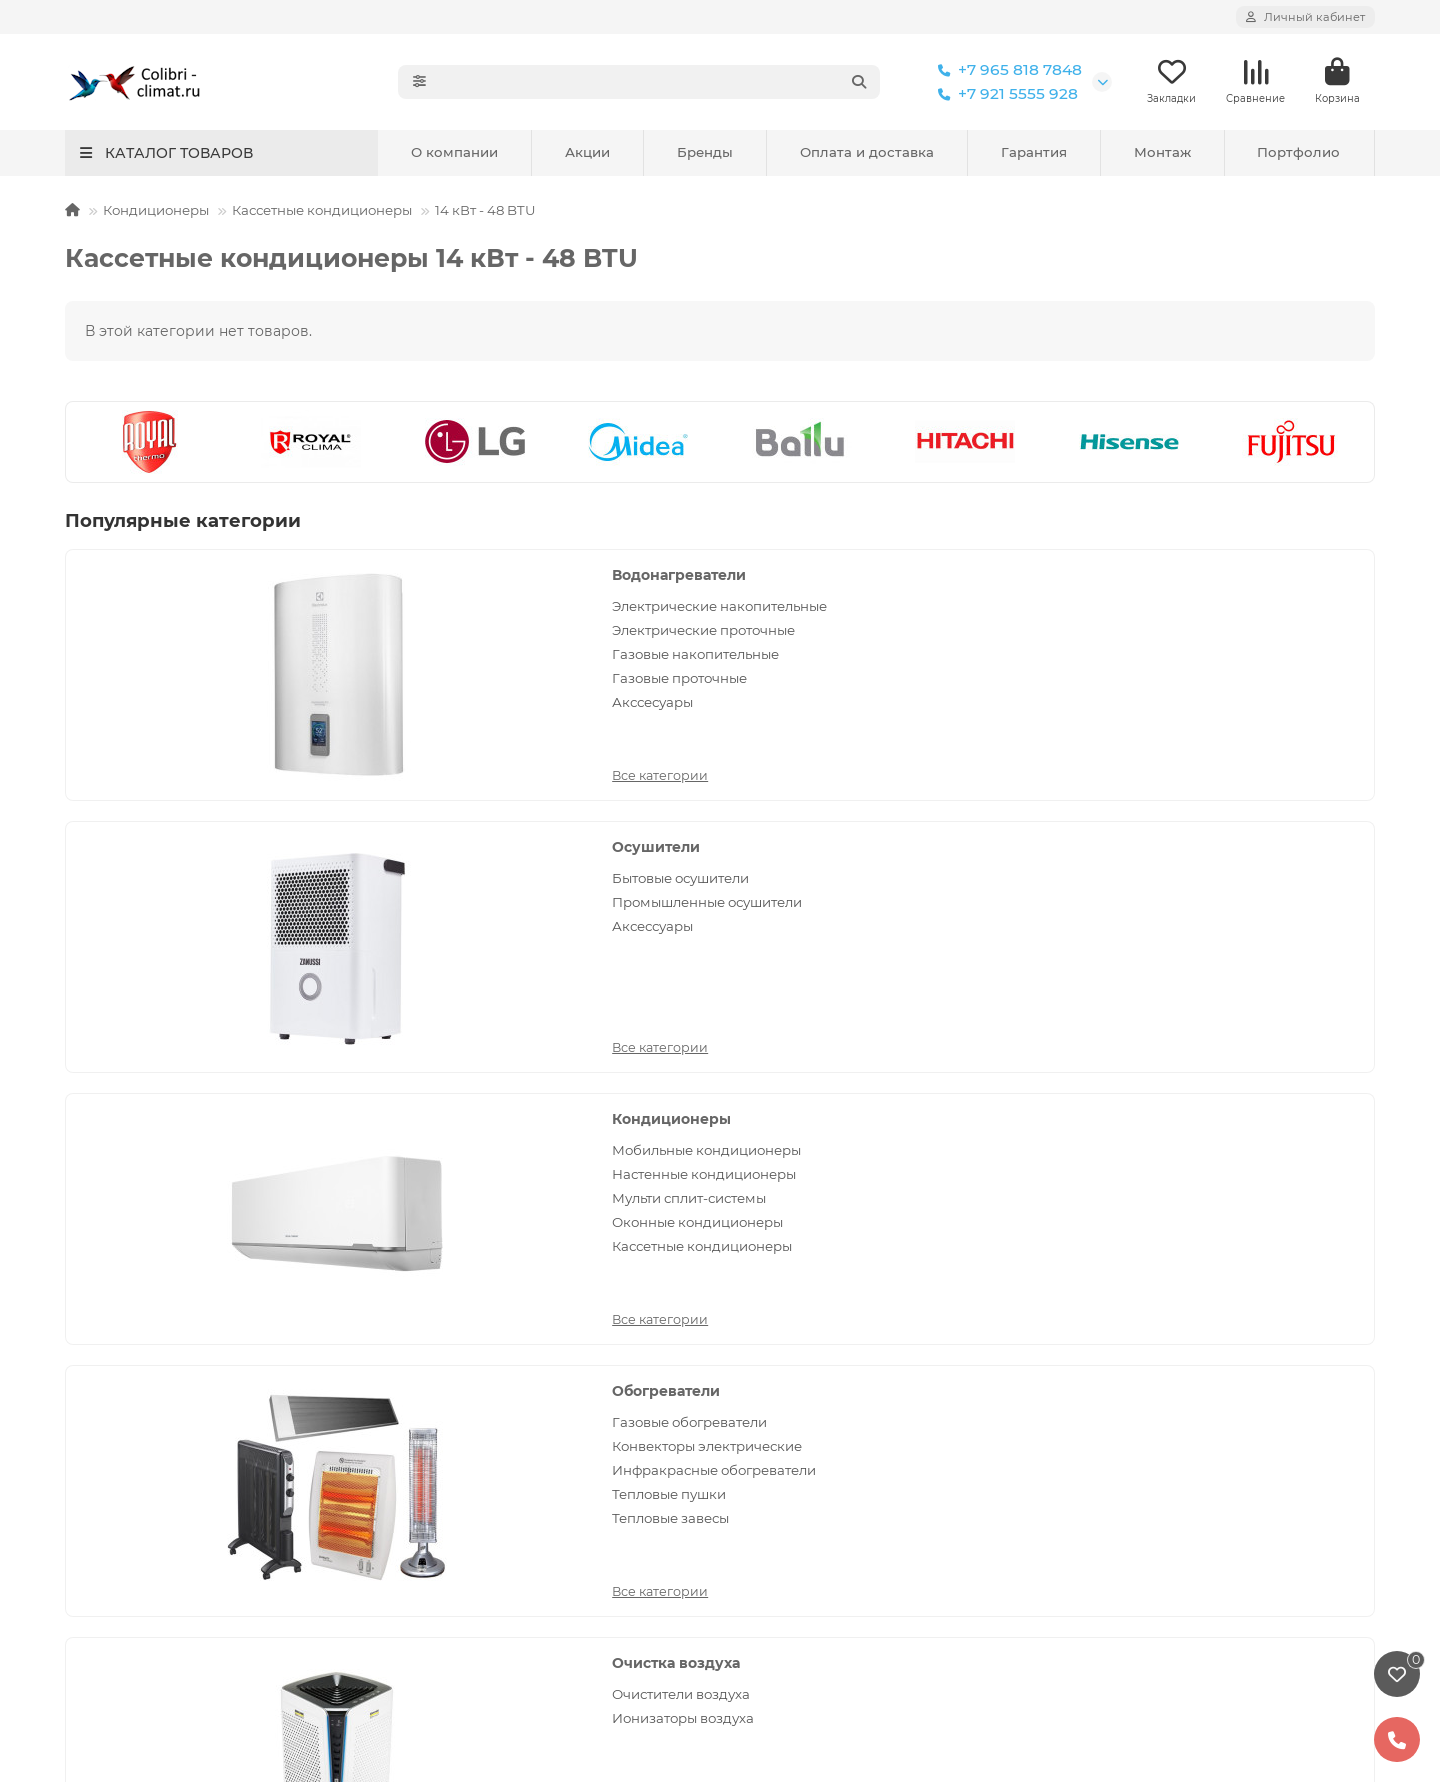  I want to click on Сервис и ремонт кондиционеров, so click(185, 1265).